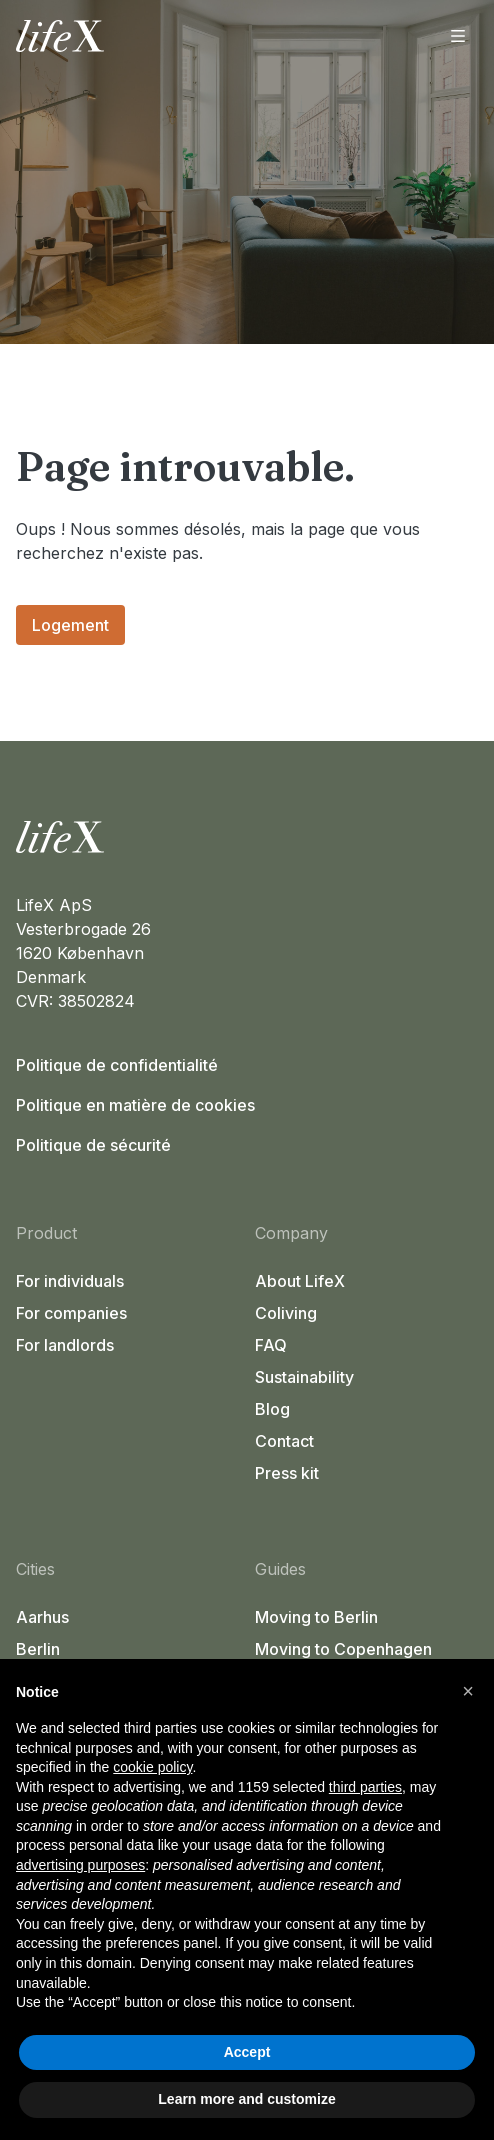  I want to click on cookie policy [button], so click(152, 1767).